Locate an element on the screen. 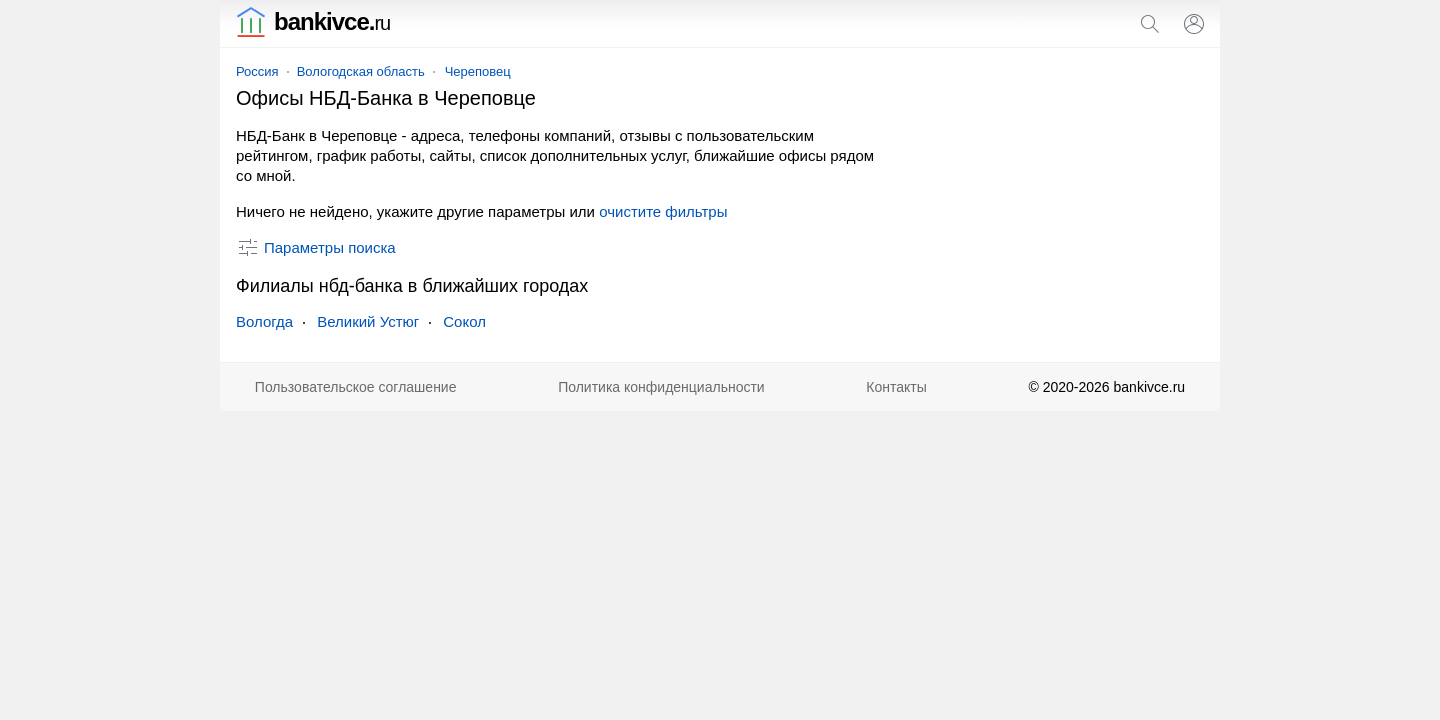 Image resolution: width=1440 pixels, height=720 pixels. Вологда is located at coordinates (264, 321).